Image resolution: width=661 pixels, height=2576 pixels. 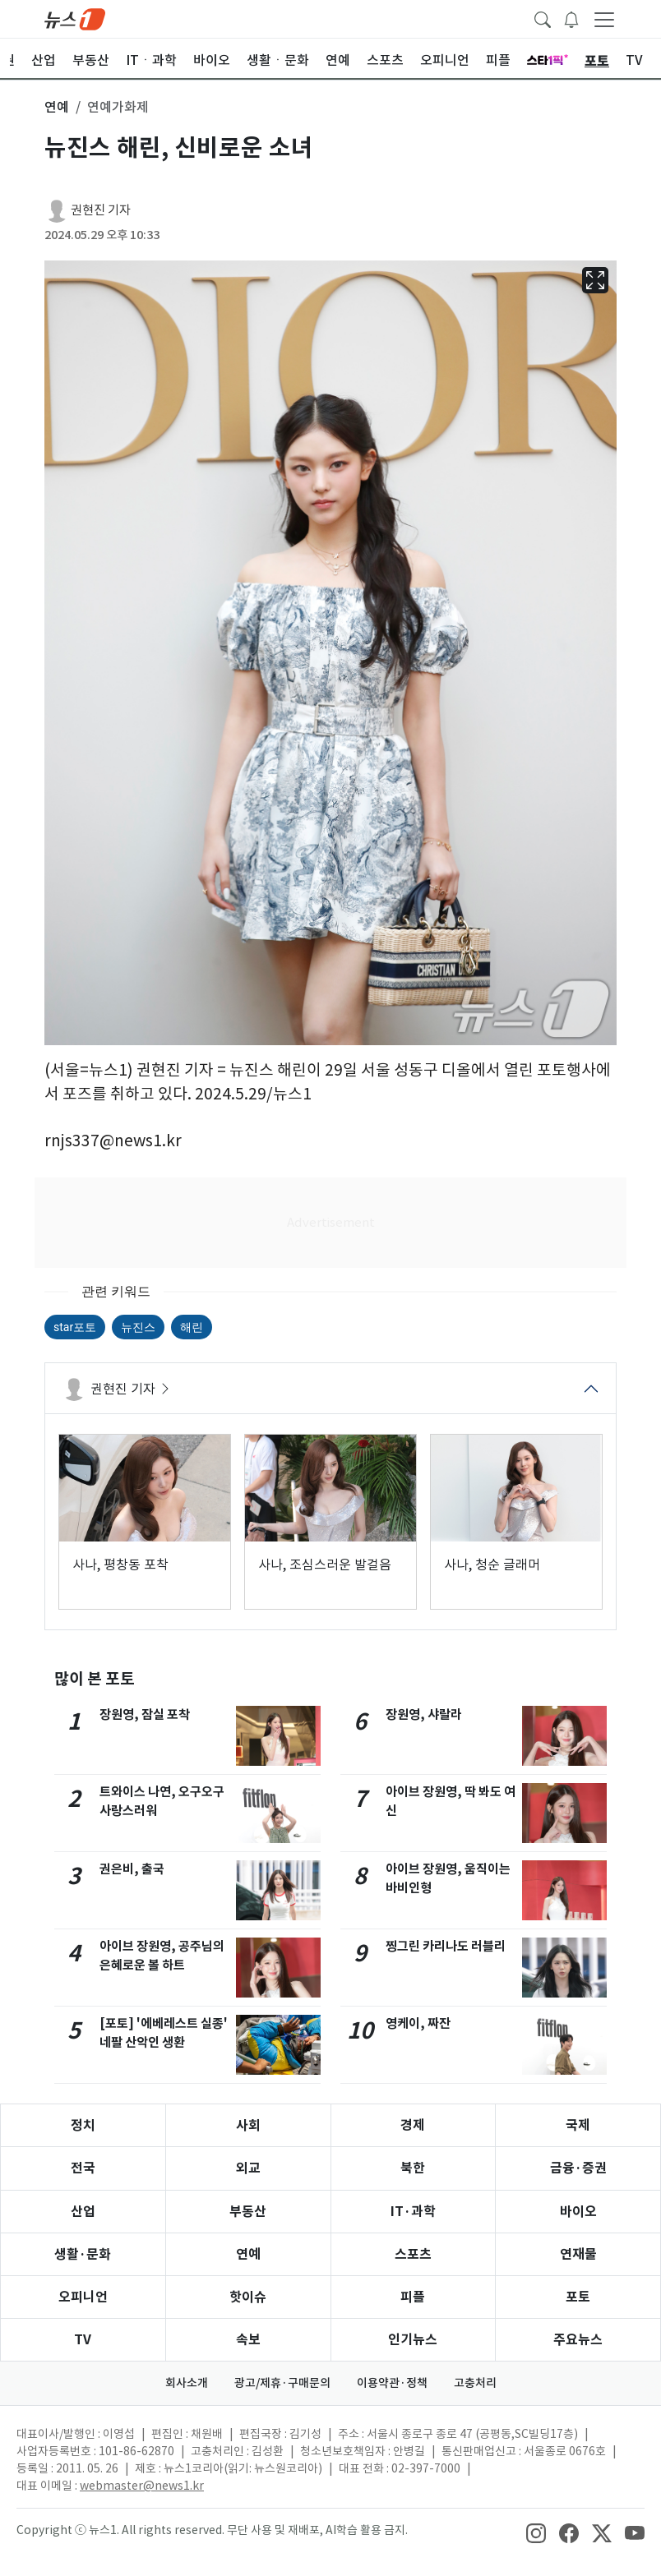 What do you see at coordinates (144, 1714) in the screenshot?
I see `장원영, 잠실 포착` at bounding box center [144, 1714].